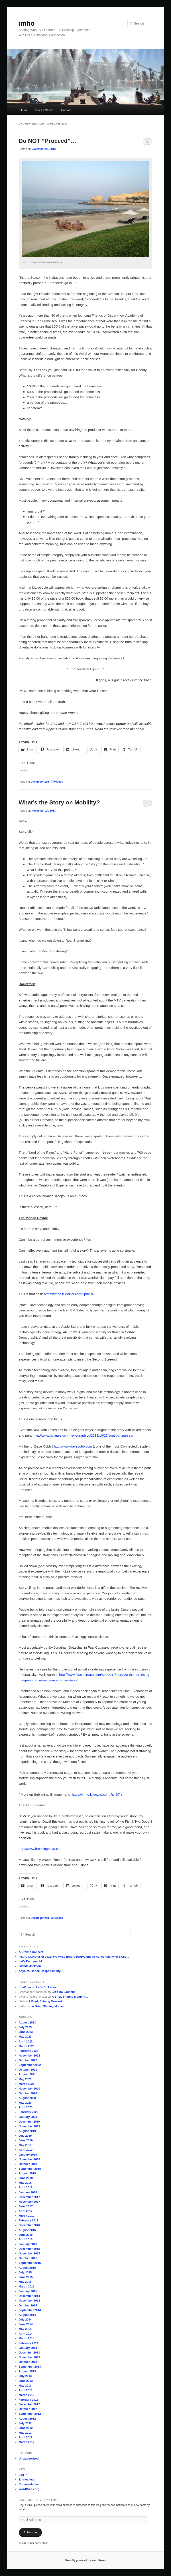 Image resolution: width=171 pixels, height=2576 pixels. What do you see at coordinates (29, 2253) in the screenshot?
I see `November 2015` at bounding box center [29, 2253].